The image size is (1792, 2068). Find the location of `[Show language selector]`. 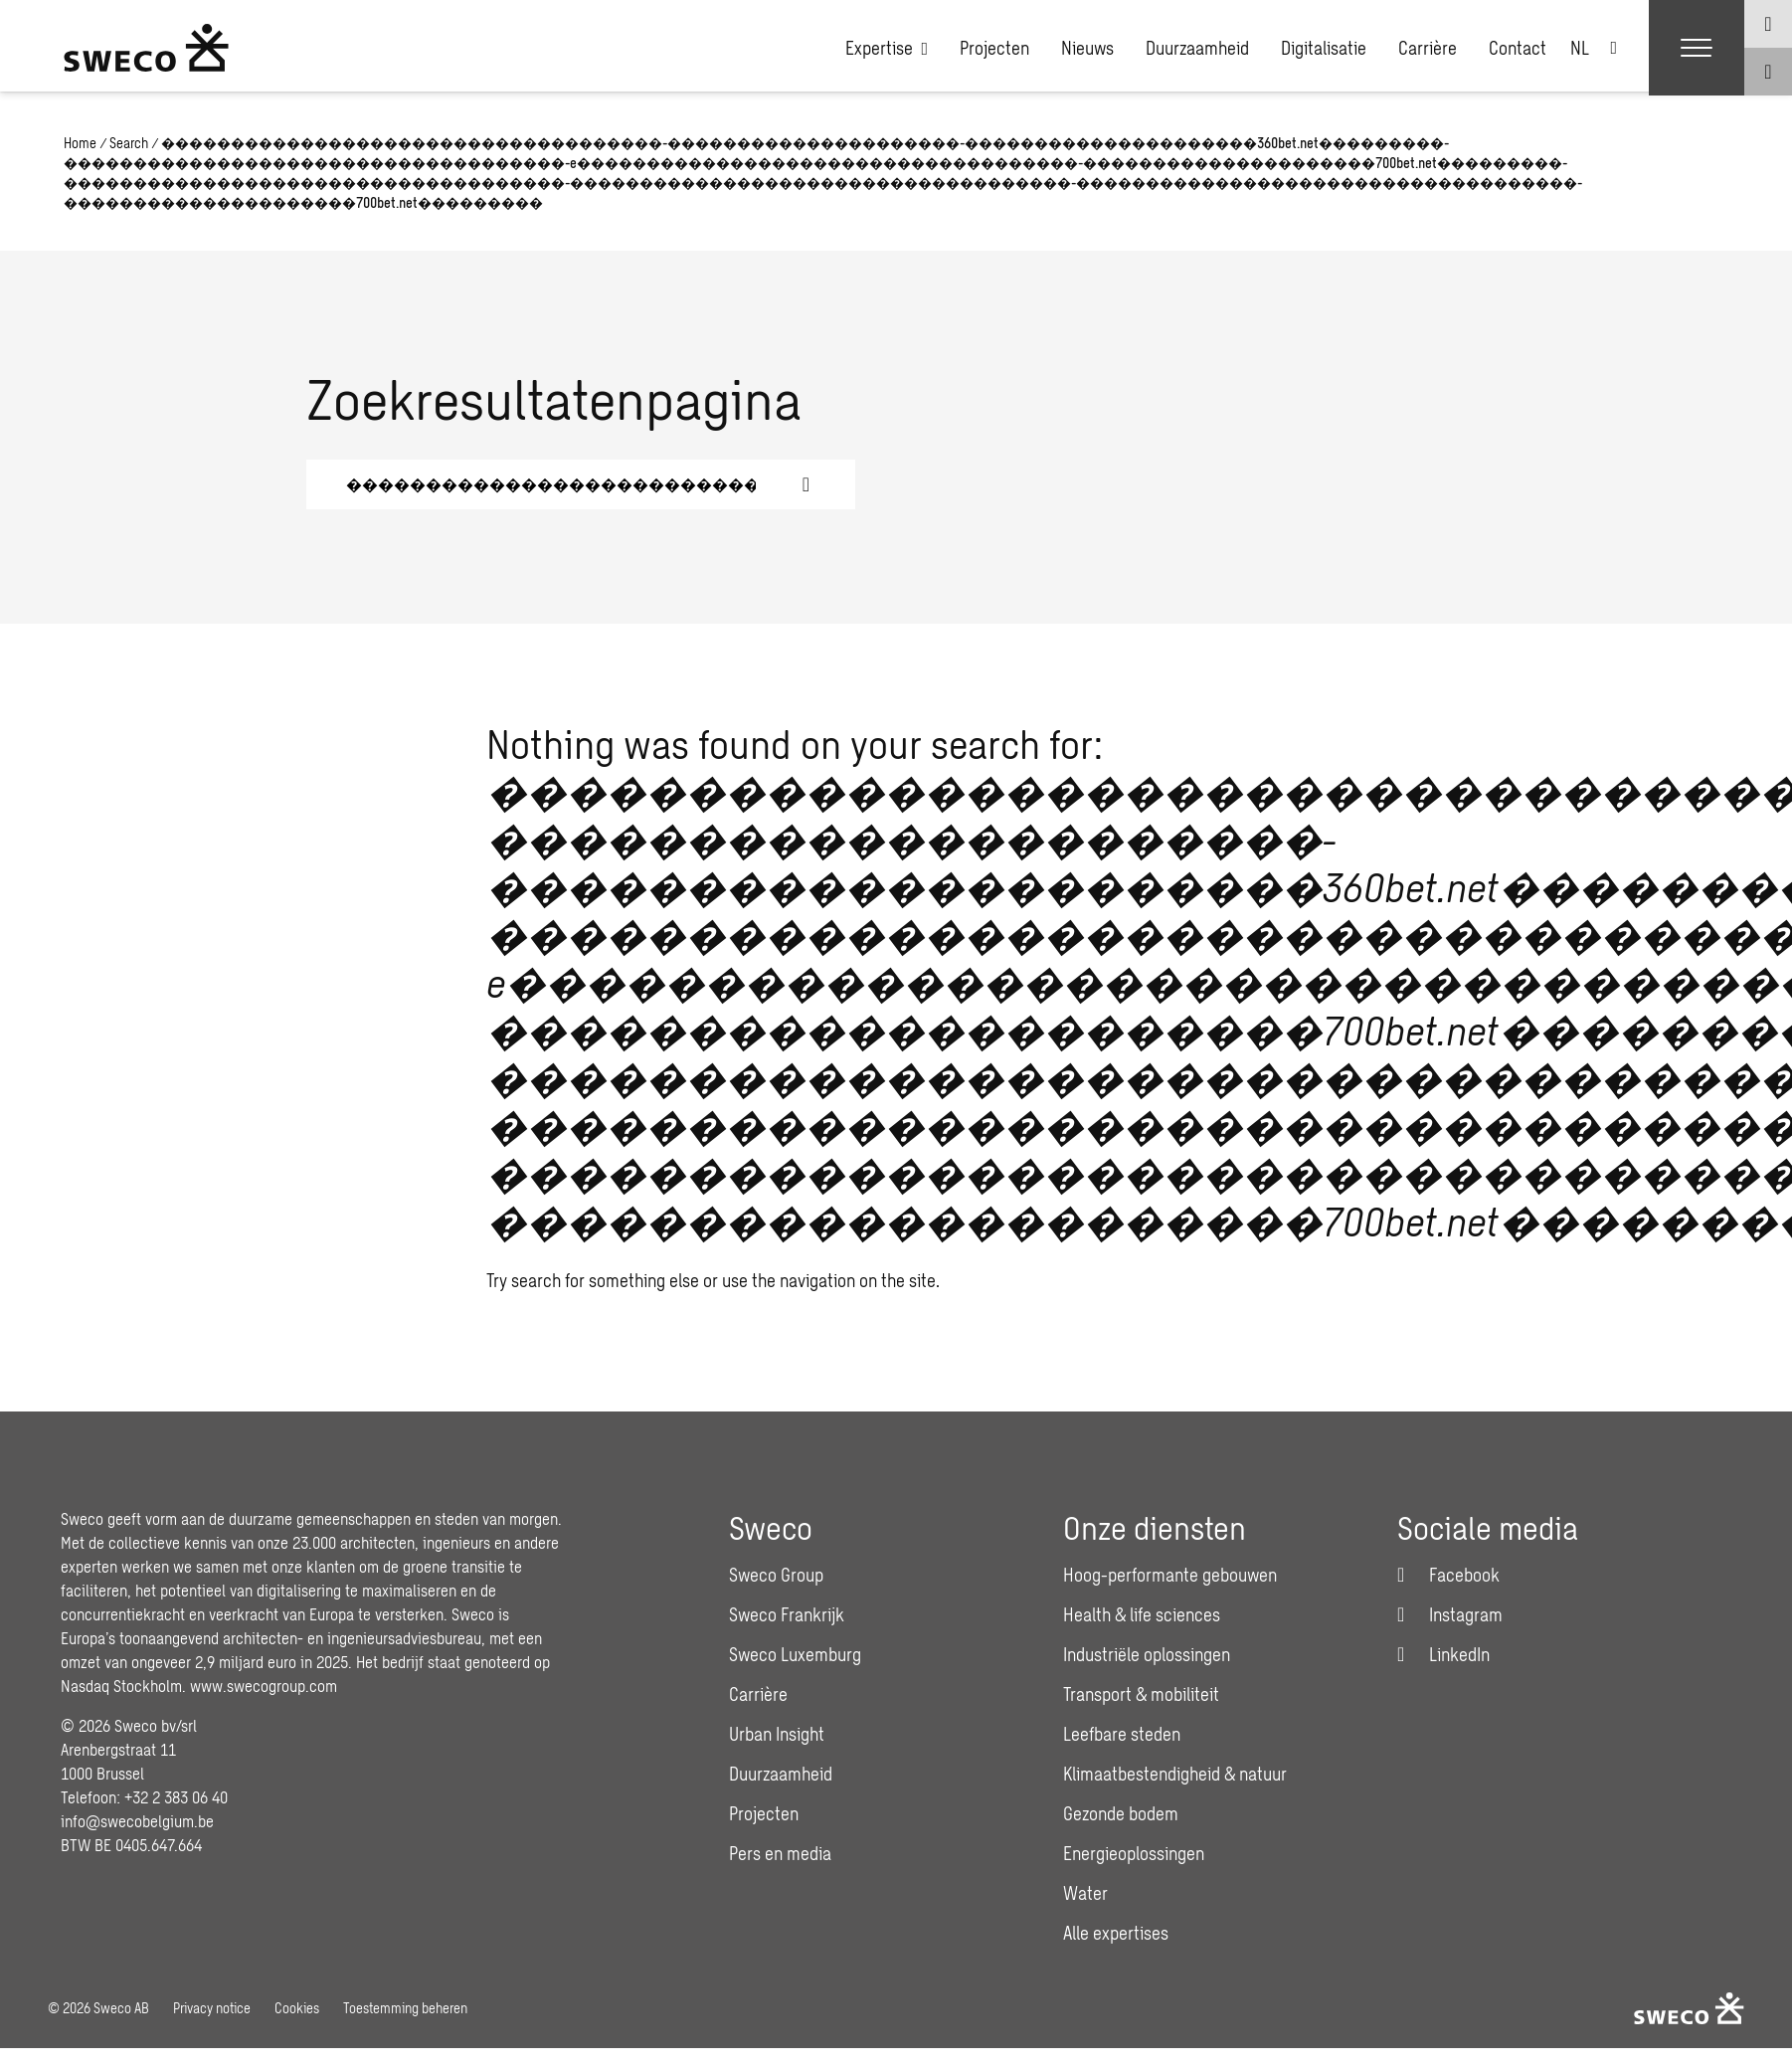

[Show language selector] is located at coordinates (1768, 24).